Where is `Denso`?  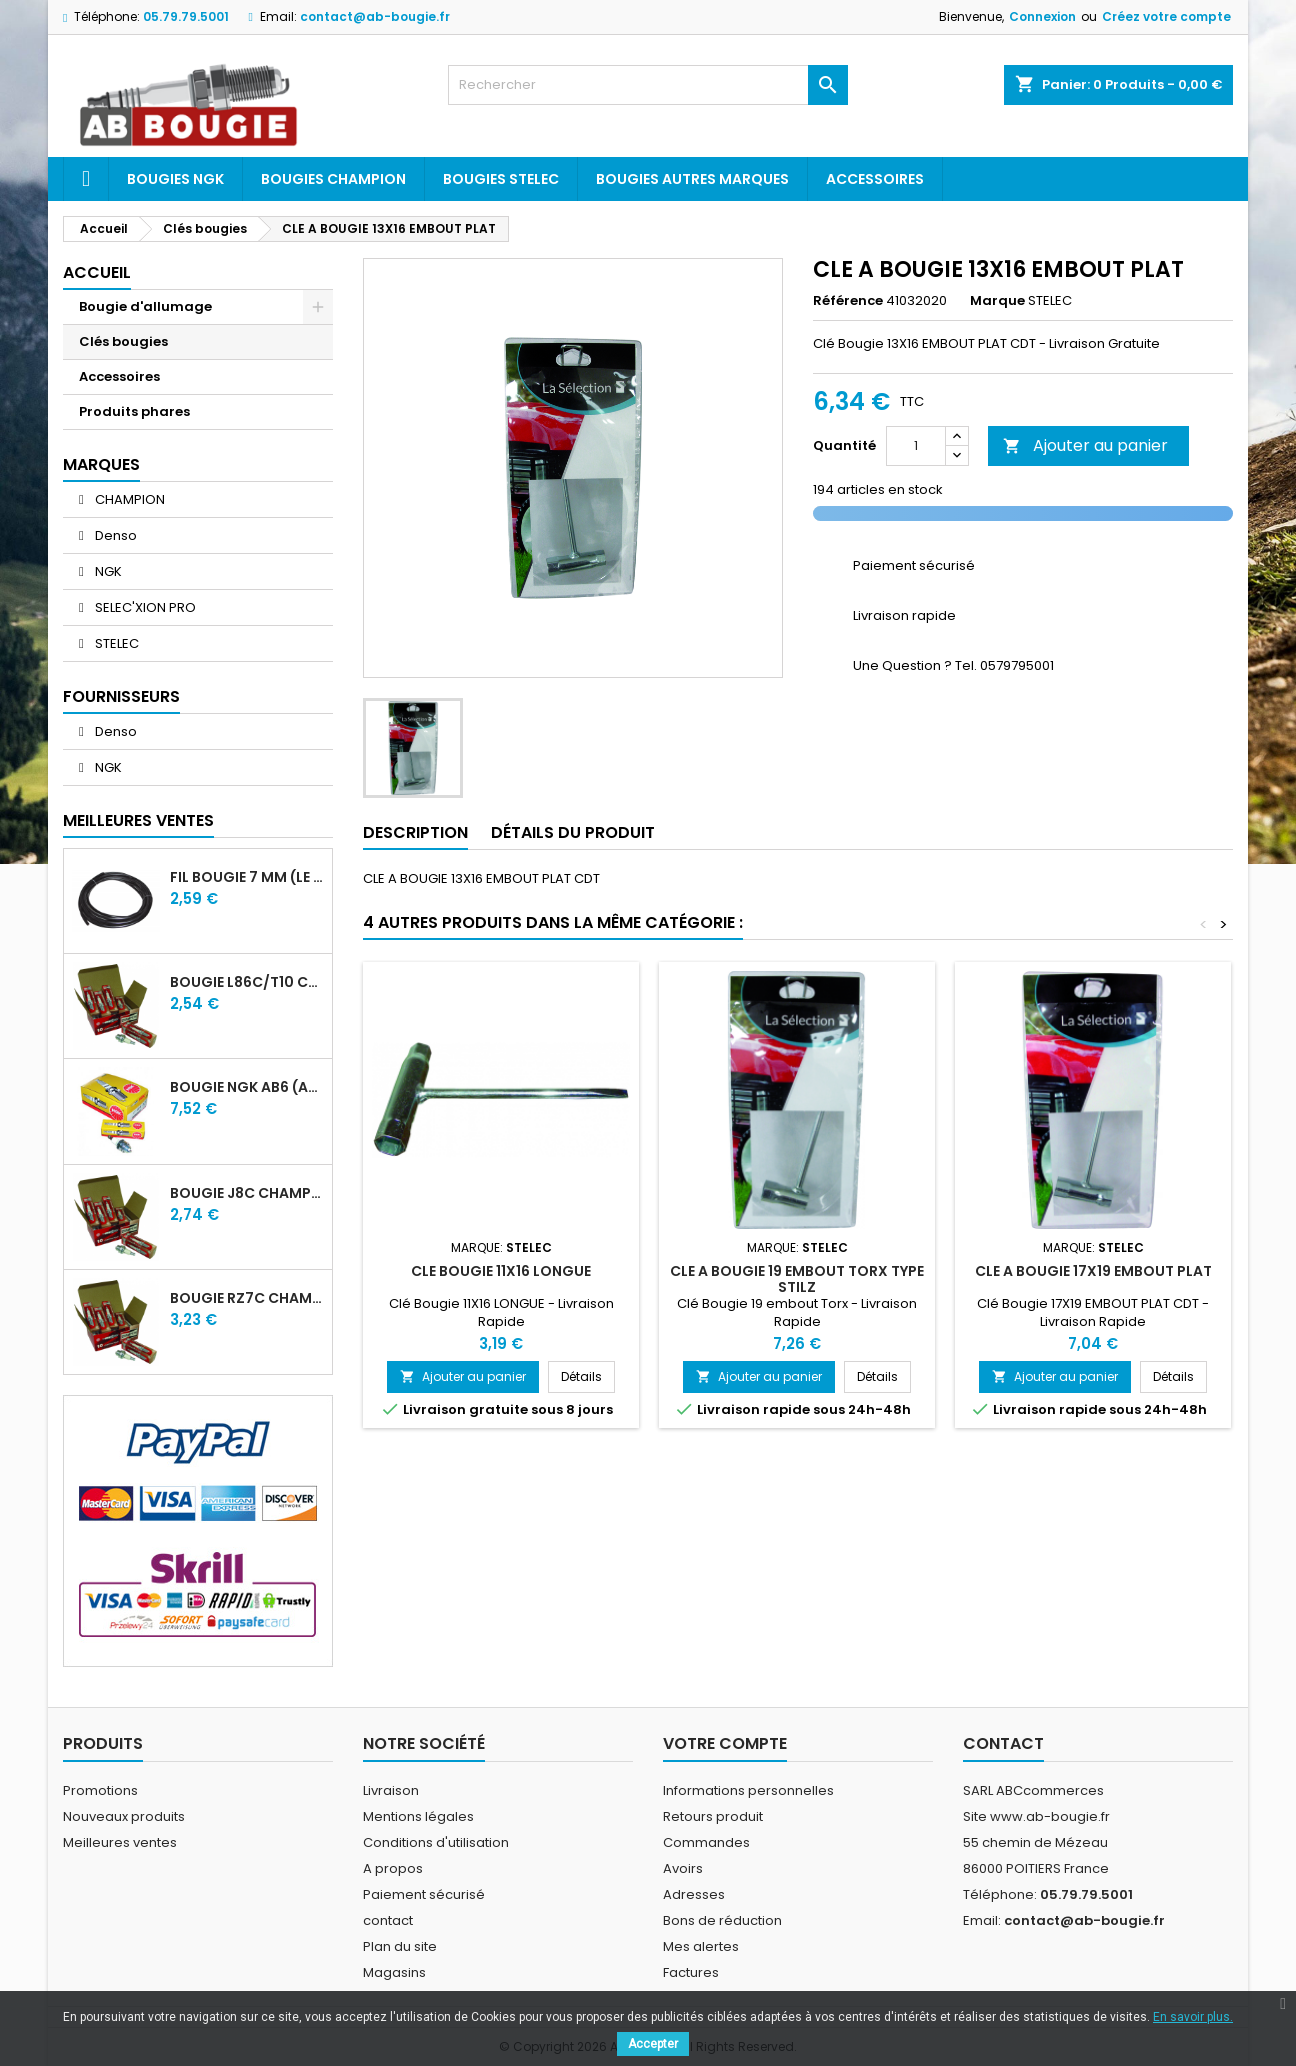 Denso is located at coordinates (114, 535).